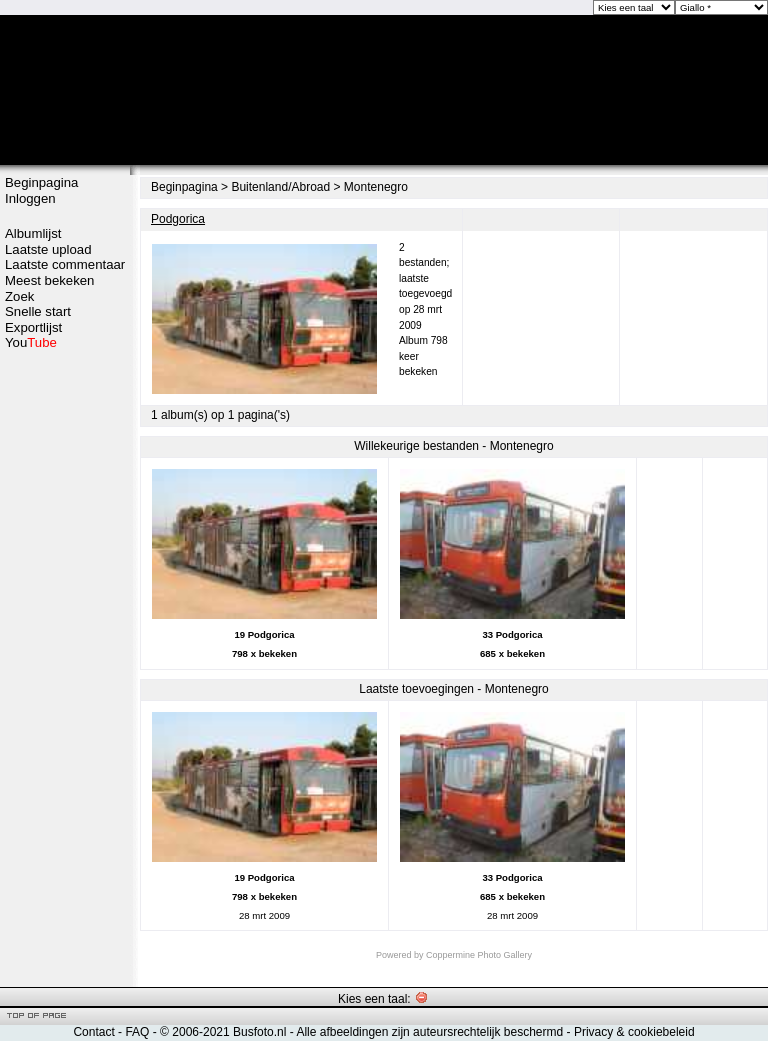 This screenshot has width=768, height=1041. What do you see at coordinates (41, 182) in the screenshot?
I see `Beginpagina` at bounding box center [41, 182].